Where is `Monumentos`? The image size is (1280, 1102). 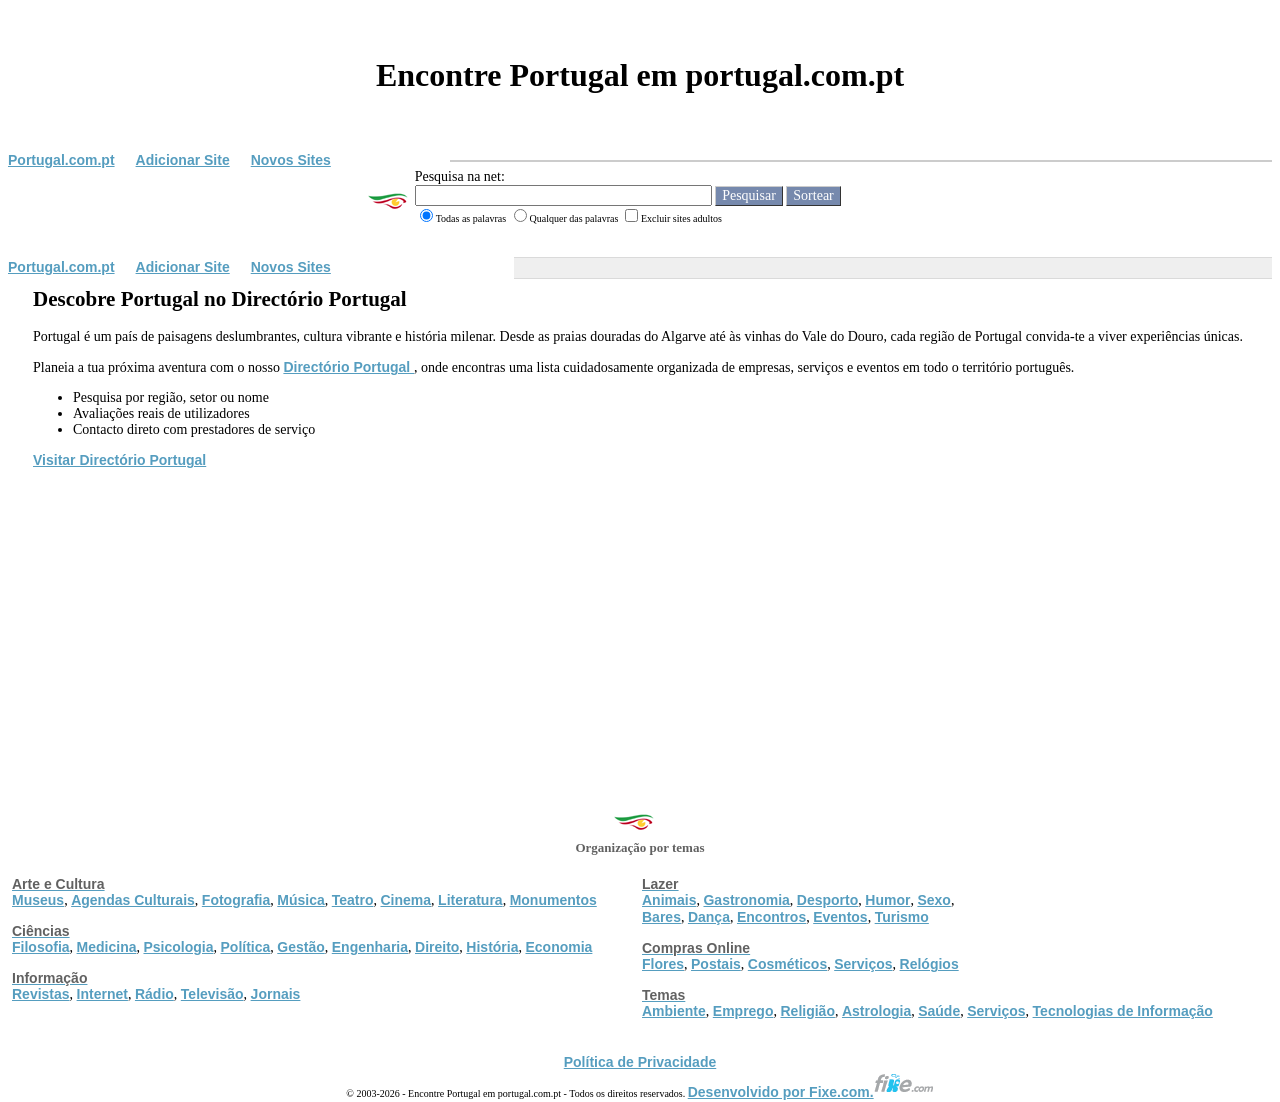 Monumentos is located at coordinates (553, 900).